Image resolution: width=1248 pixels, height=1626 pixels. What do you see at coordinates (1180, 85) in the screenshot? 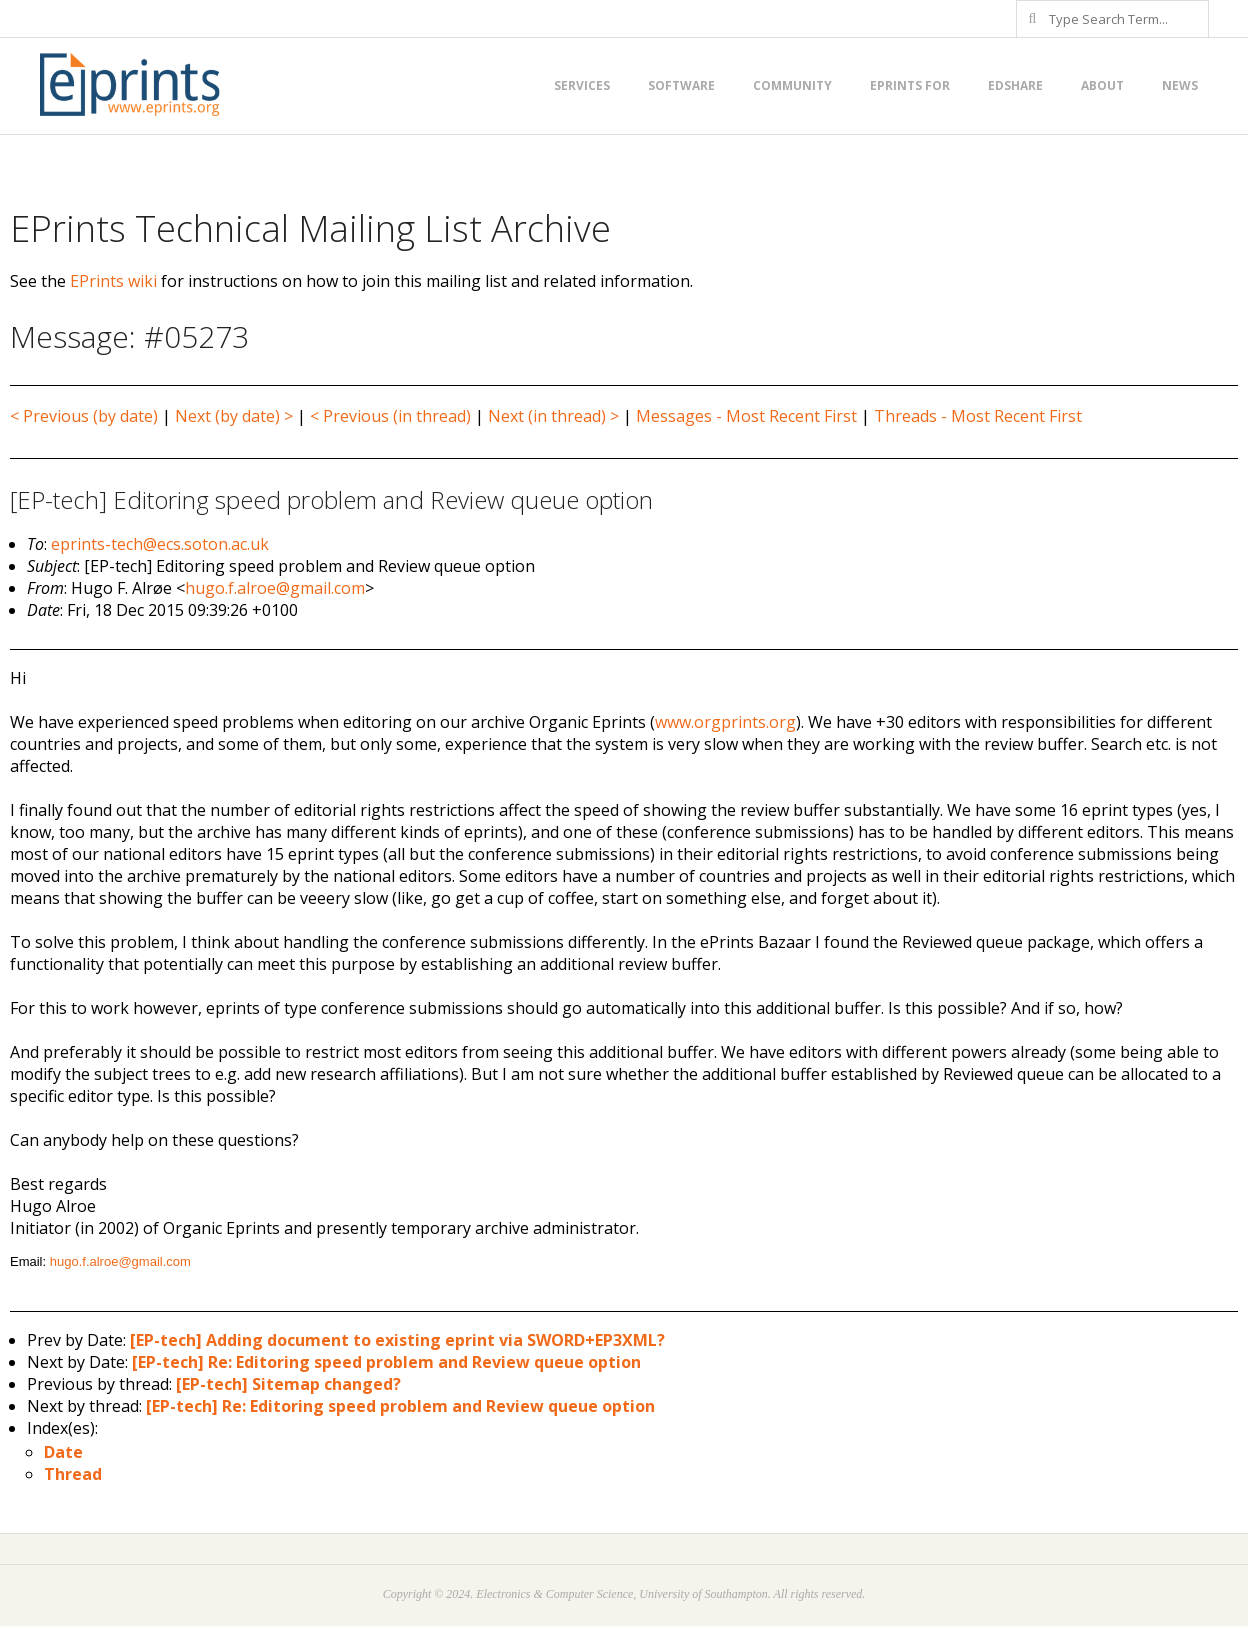
I see `News` at bounding box center [1180, 85].